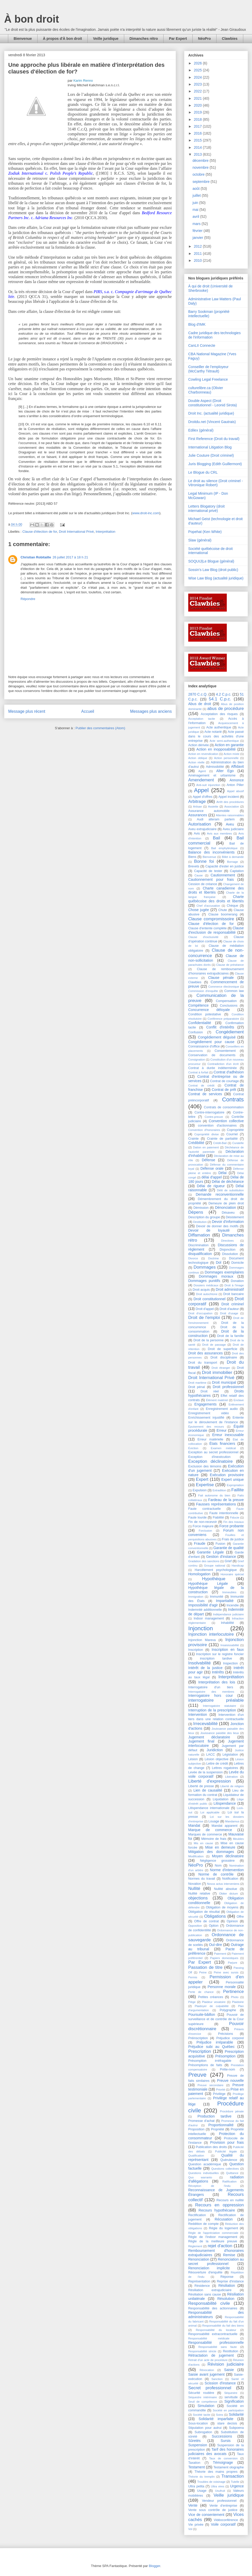 This screenshot has width=252, height=2576. I want to click on Plaidoyer de culpabilité, so click(212, 2006).